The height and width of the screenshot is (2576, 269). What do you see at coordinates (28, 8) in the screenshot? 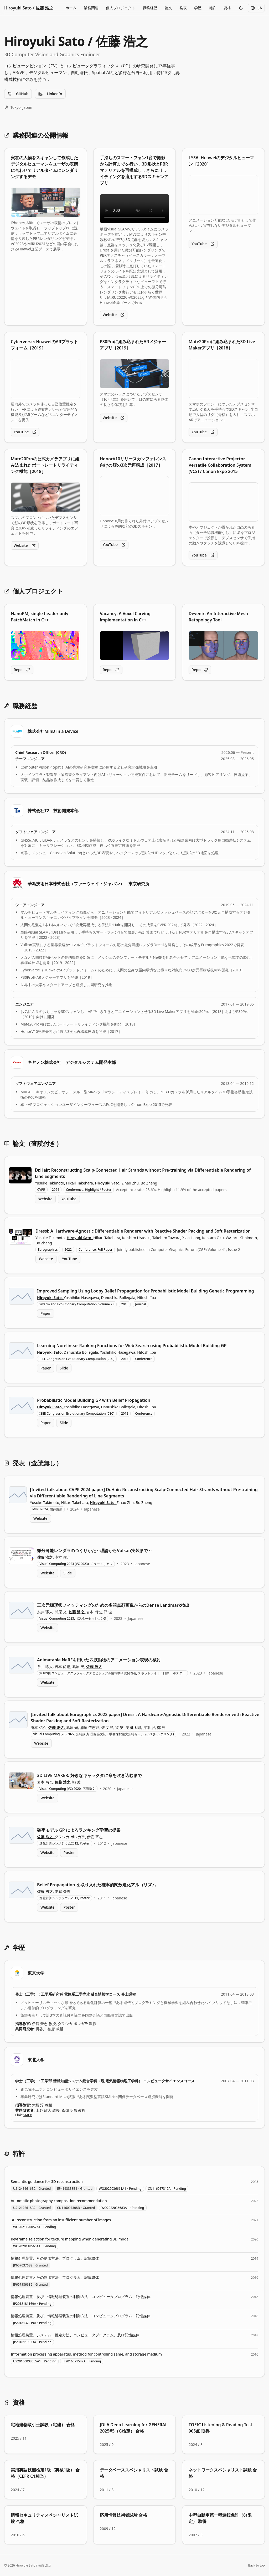
I see `Hiroyuki Sato / 佐藤 浩之` at bounding box center [28, 8].